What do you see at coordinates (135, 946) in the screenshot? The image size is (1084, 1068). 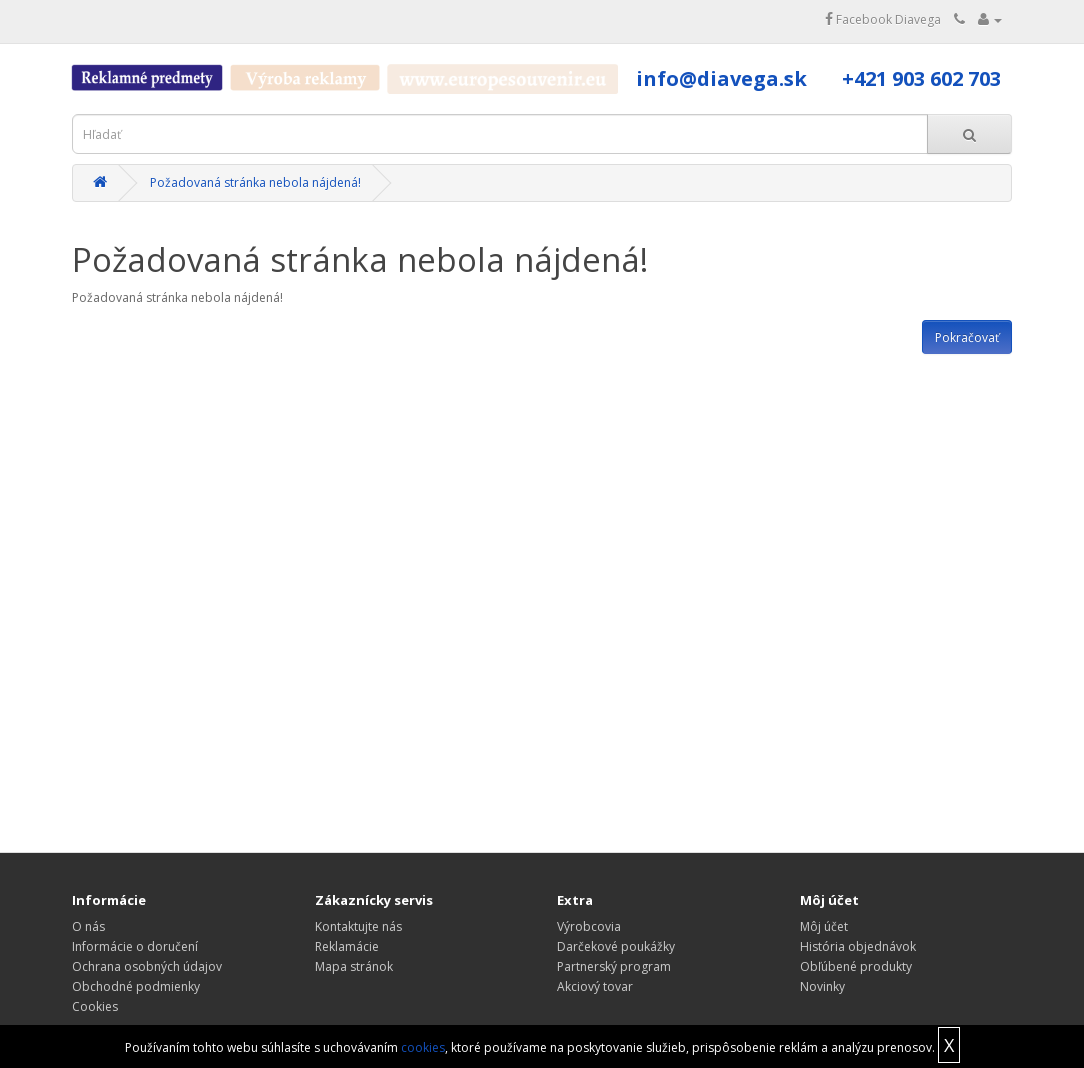 I see `Informácie o doručení` at bounding box center [135, 946].